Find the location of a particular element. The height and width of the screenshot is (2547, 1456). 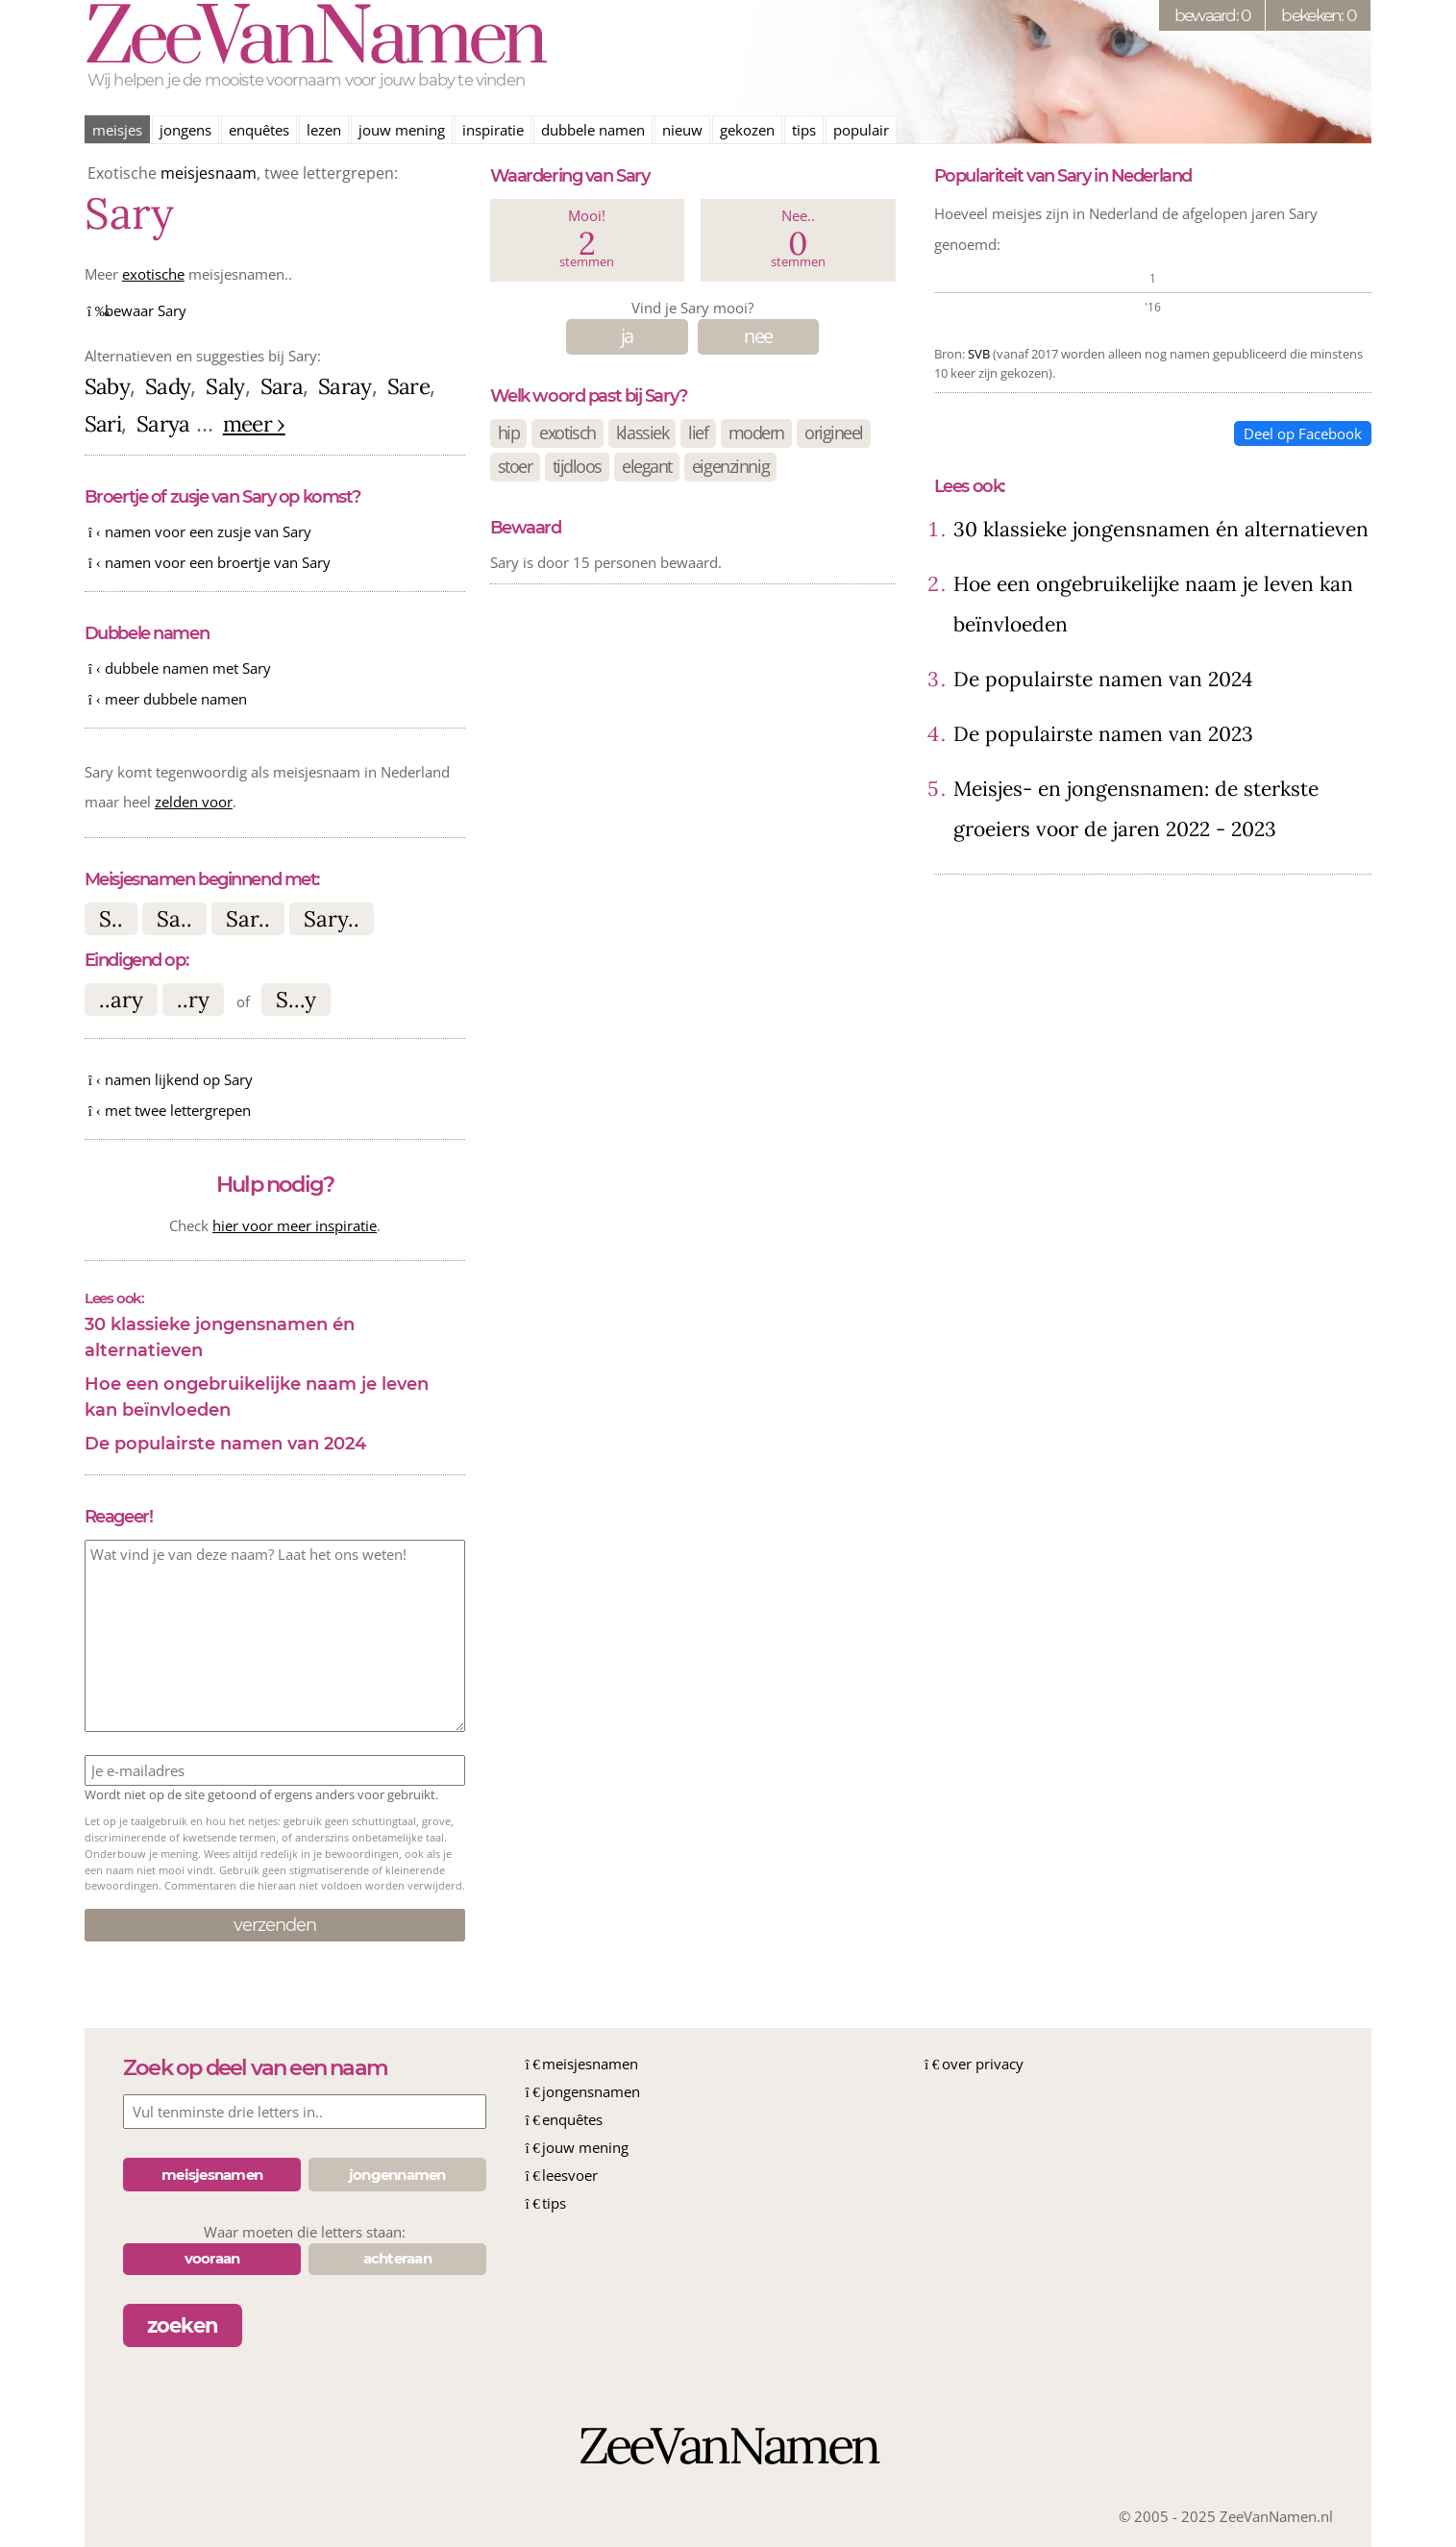

Sary.. is located at coordinates (331, 918).